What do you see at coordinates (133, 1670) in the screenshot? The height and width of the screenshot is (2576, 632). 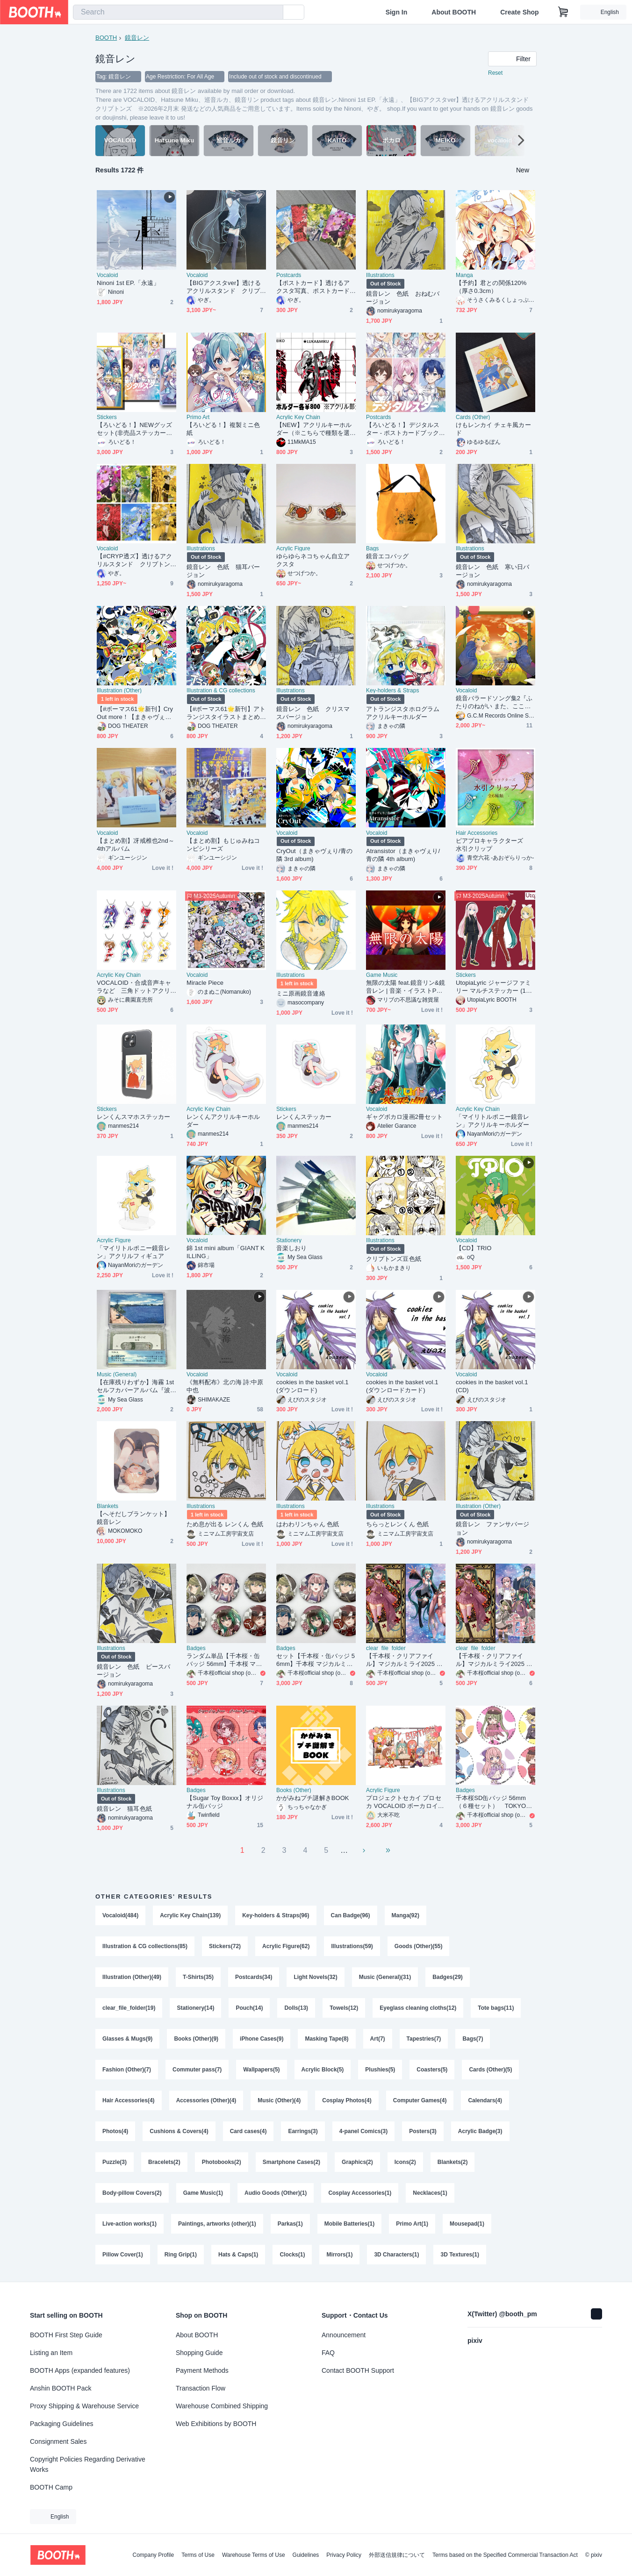 I see `鏡音レン 色紙 ピースバージョン` at bounding box center [133, 1670].